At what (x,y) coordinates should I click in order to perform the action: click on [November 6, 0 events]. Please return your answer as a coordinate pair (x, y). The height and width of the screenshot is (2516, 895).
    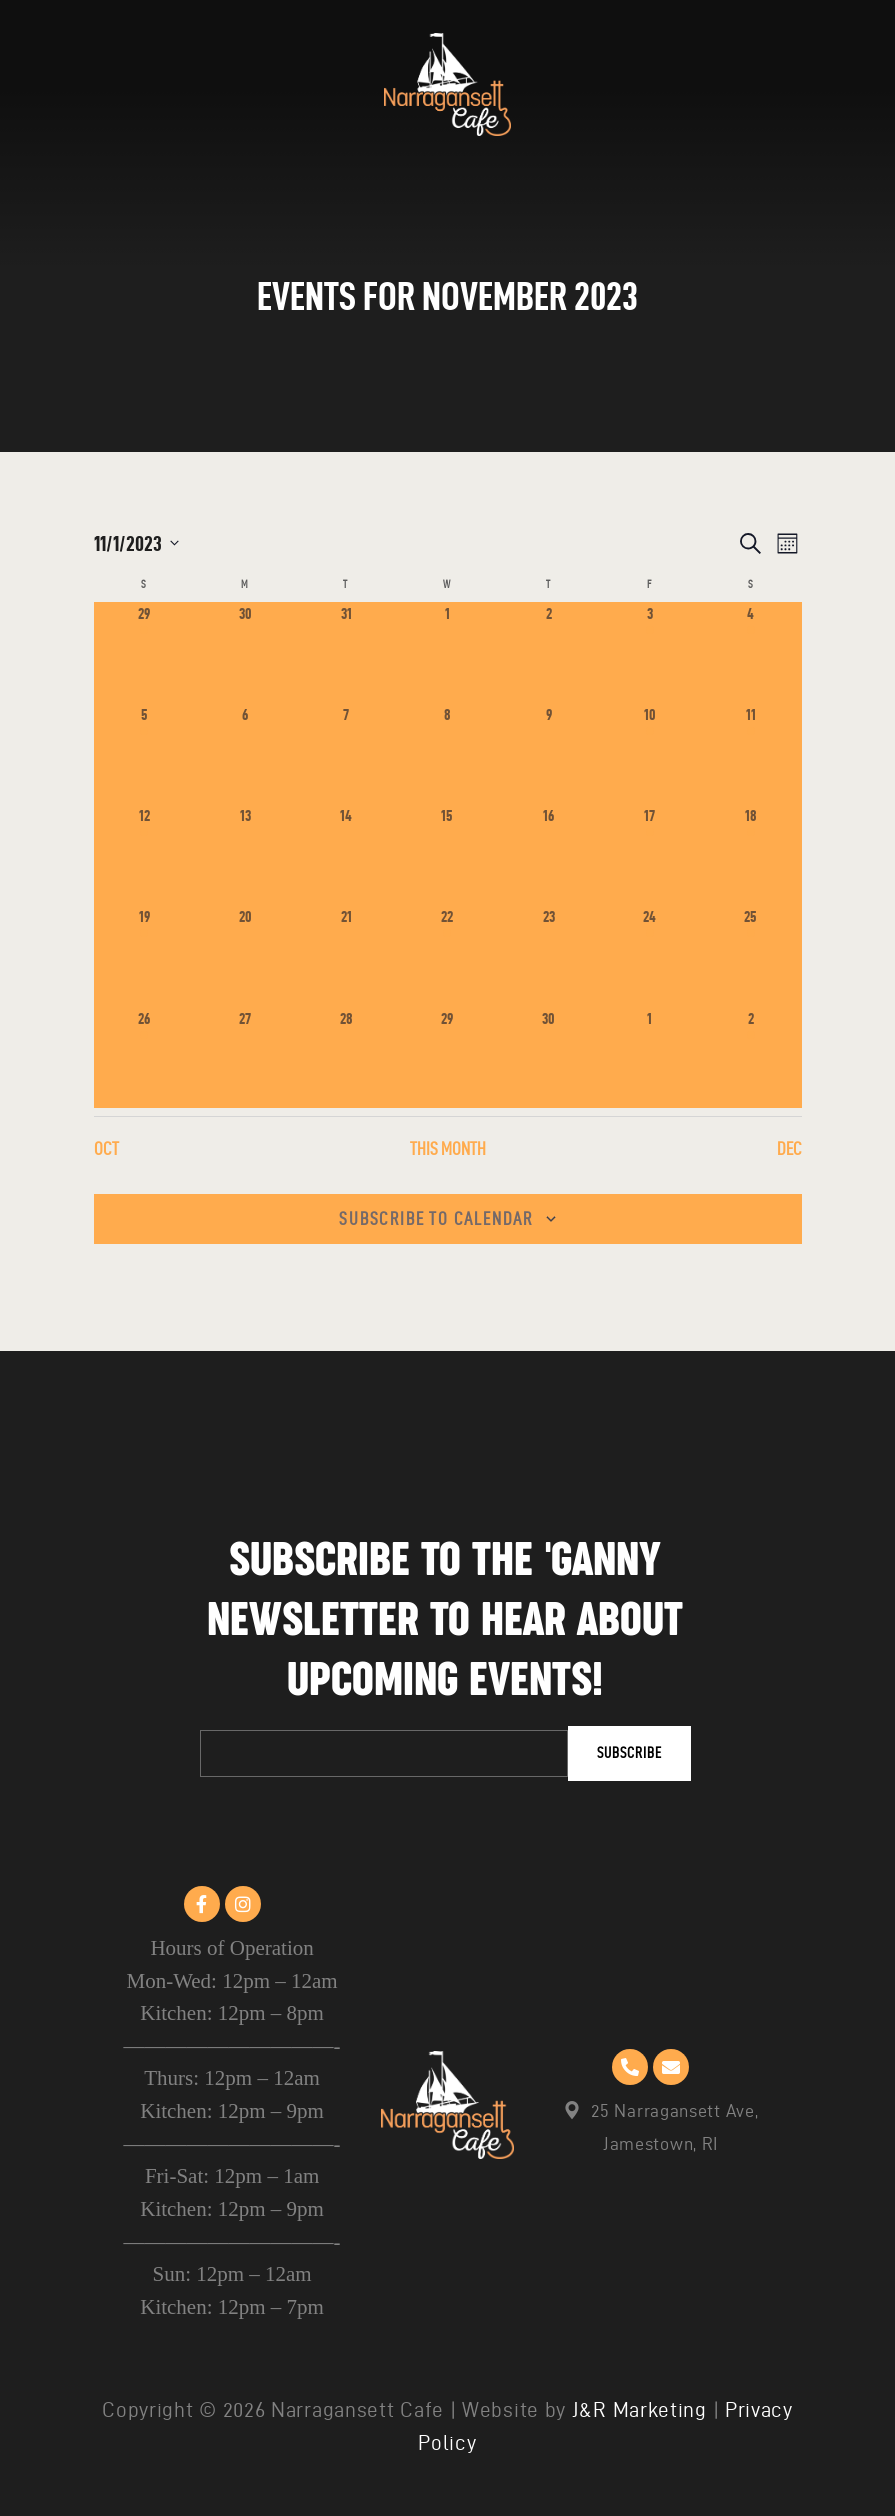
    Looking at the image, I should click on (245, 753).